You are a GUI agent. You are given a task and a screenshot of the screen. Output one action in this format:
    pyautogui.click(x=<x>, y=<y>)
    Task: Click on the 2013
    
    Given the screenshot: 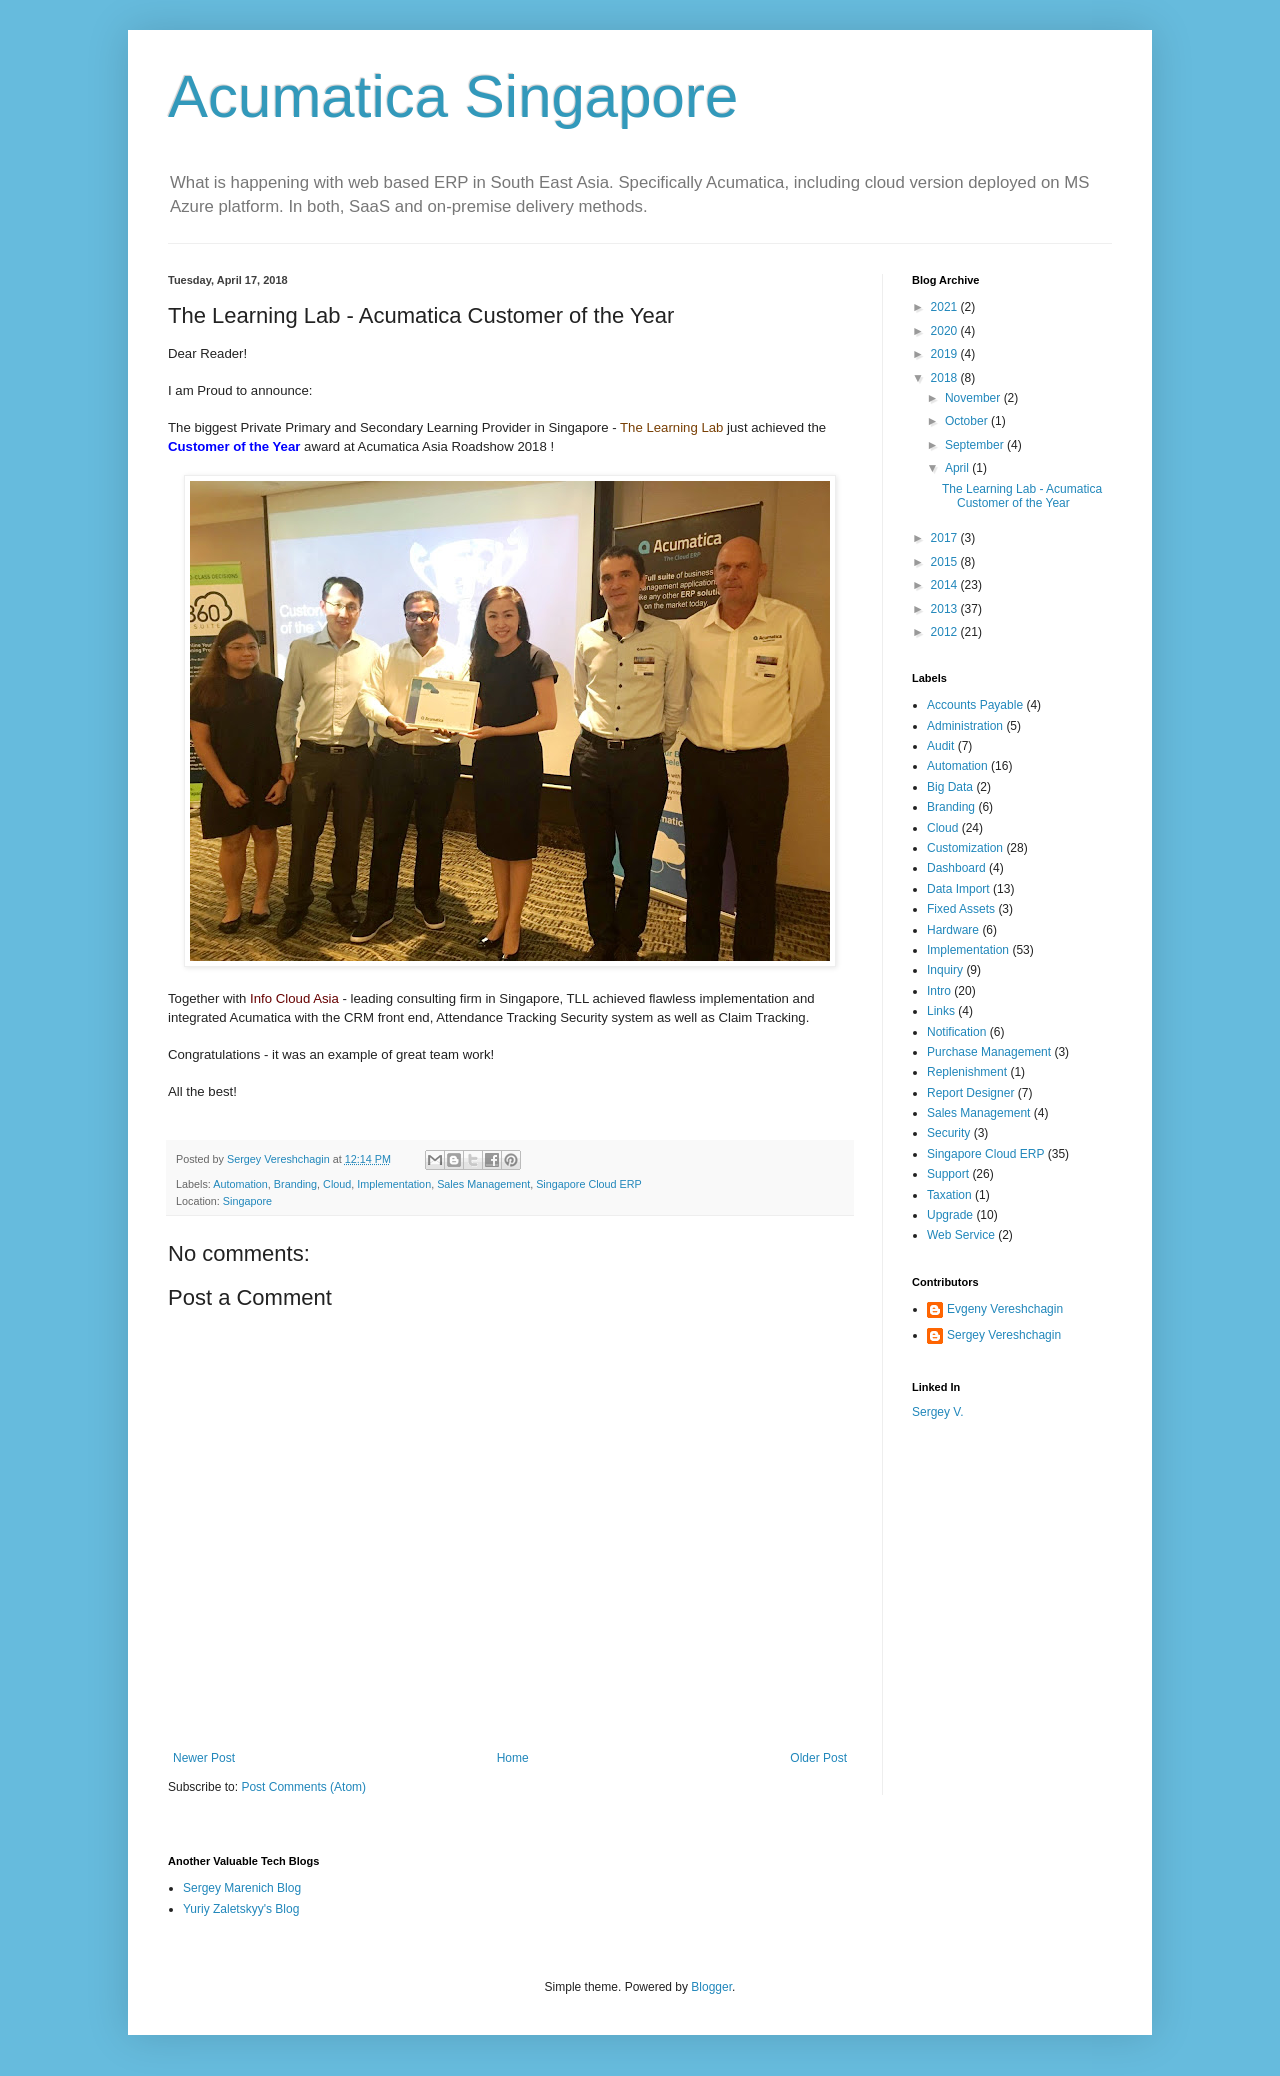 What is the action you would take?
    pyautogui.click(x=946, y=609)
    